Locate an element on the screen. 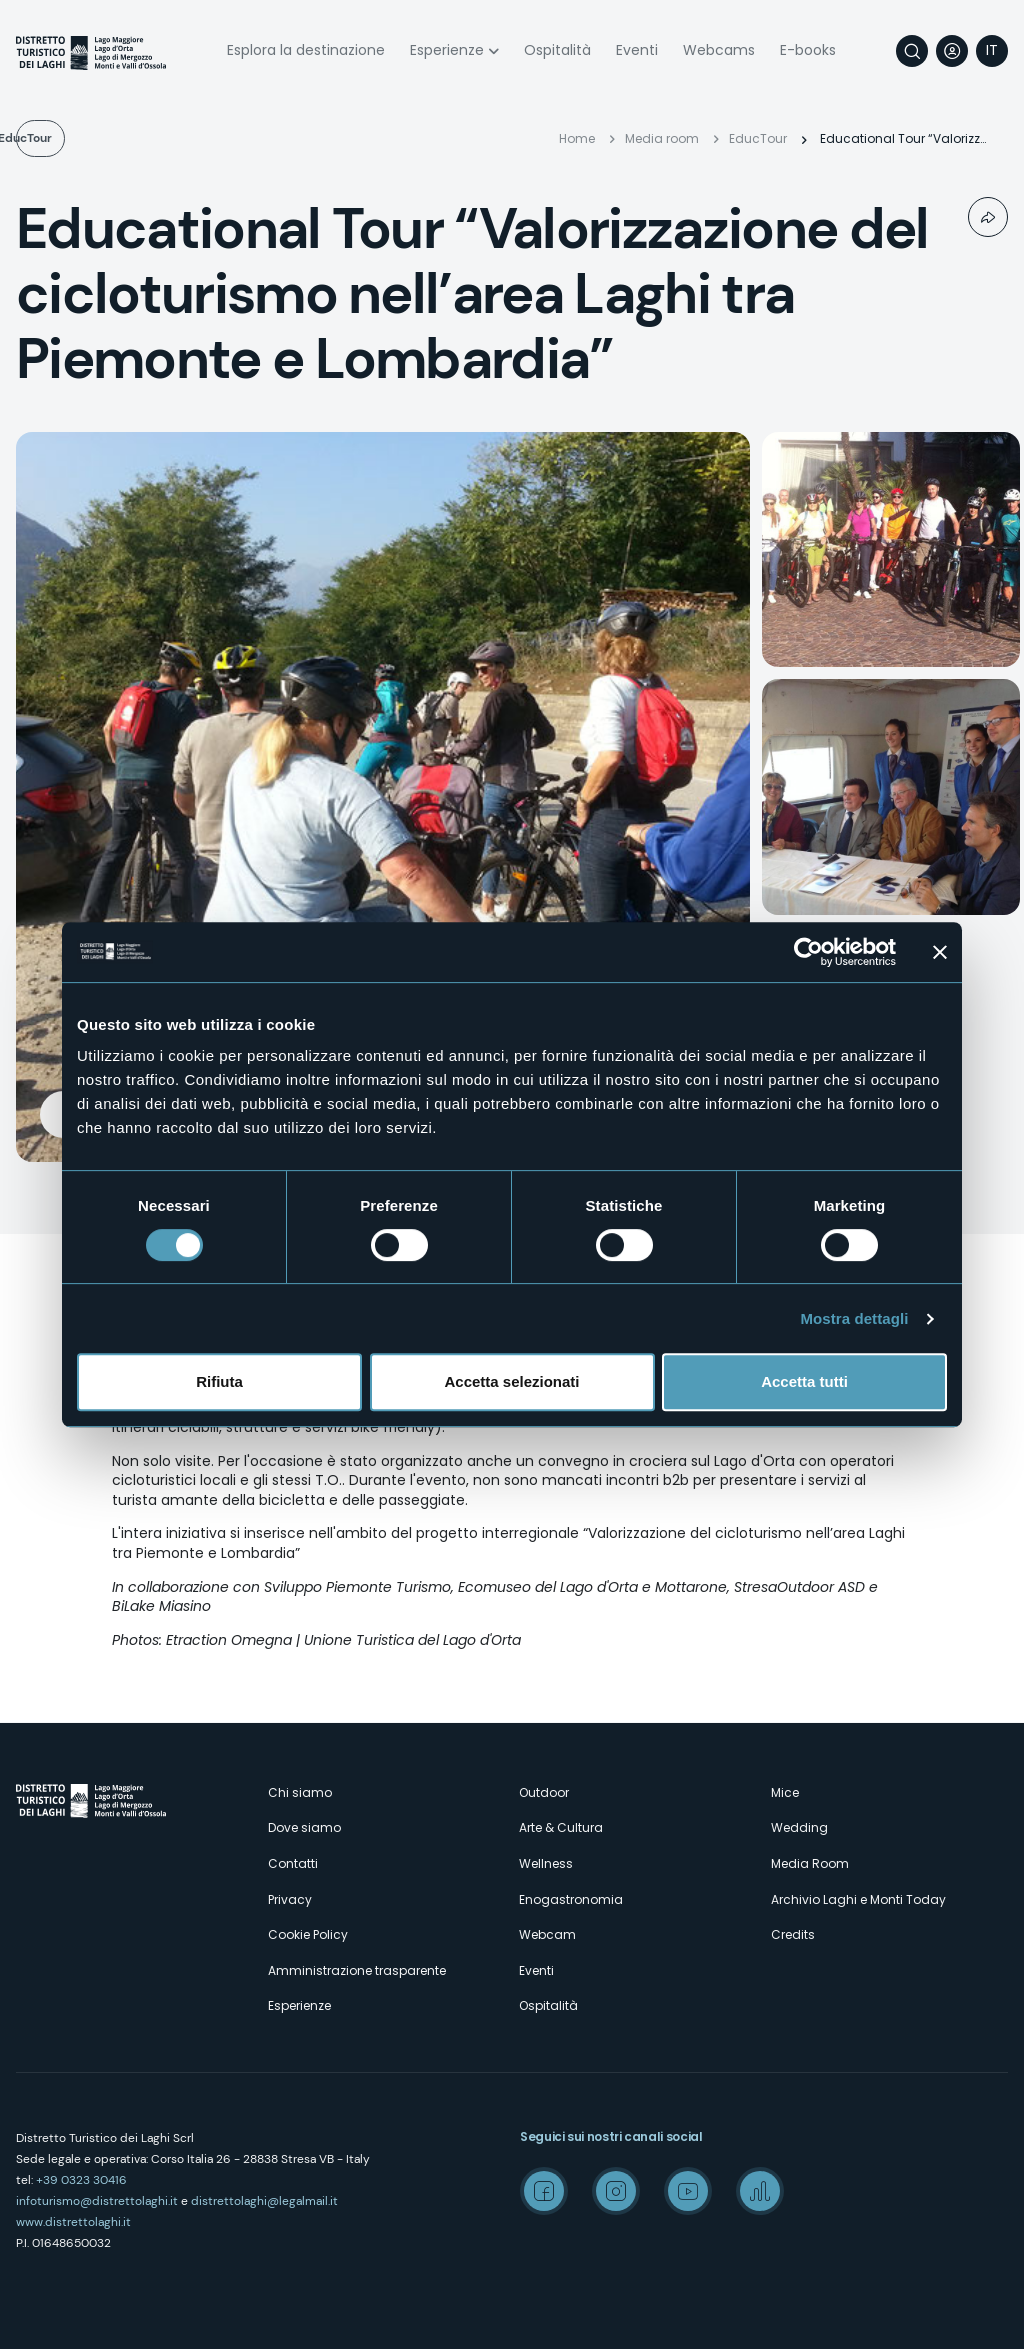  Contatti is located at coordinates (293, 1863).